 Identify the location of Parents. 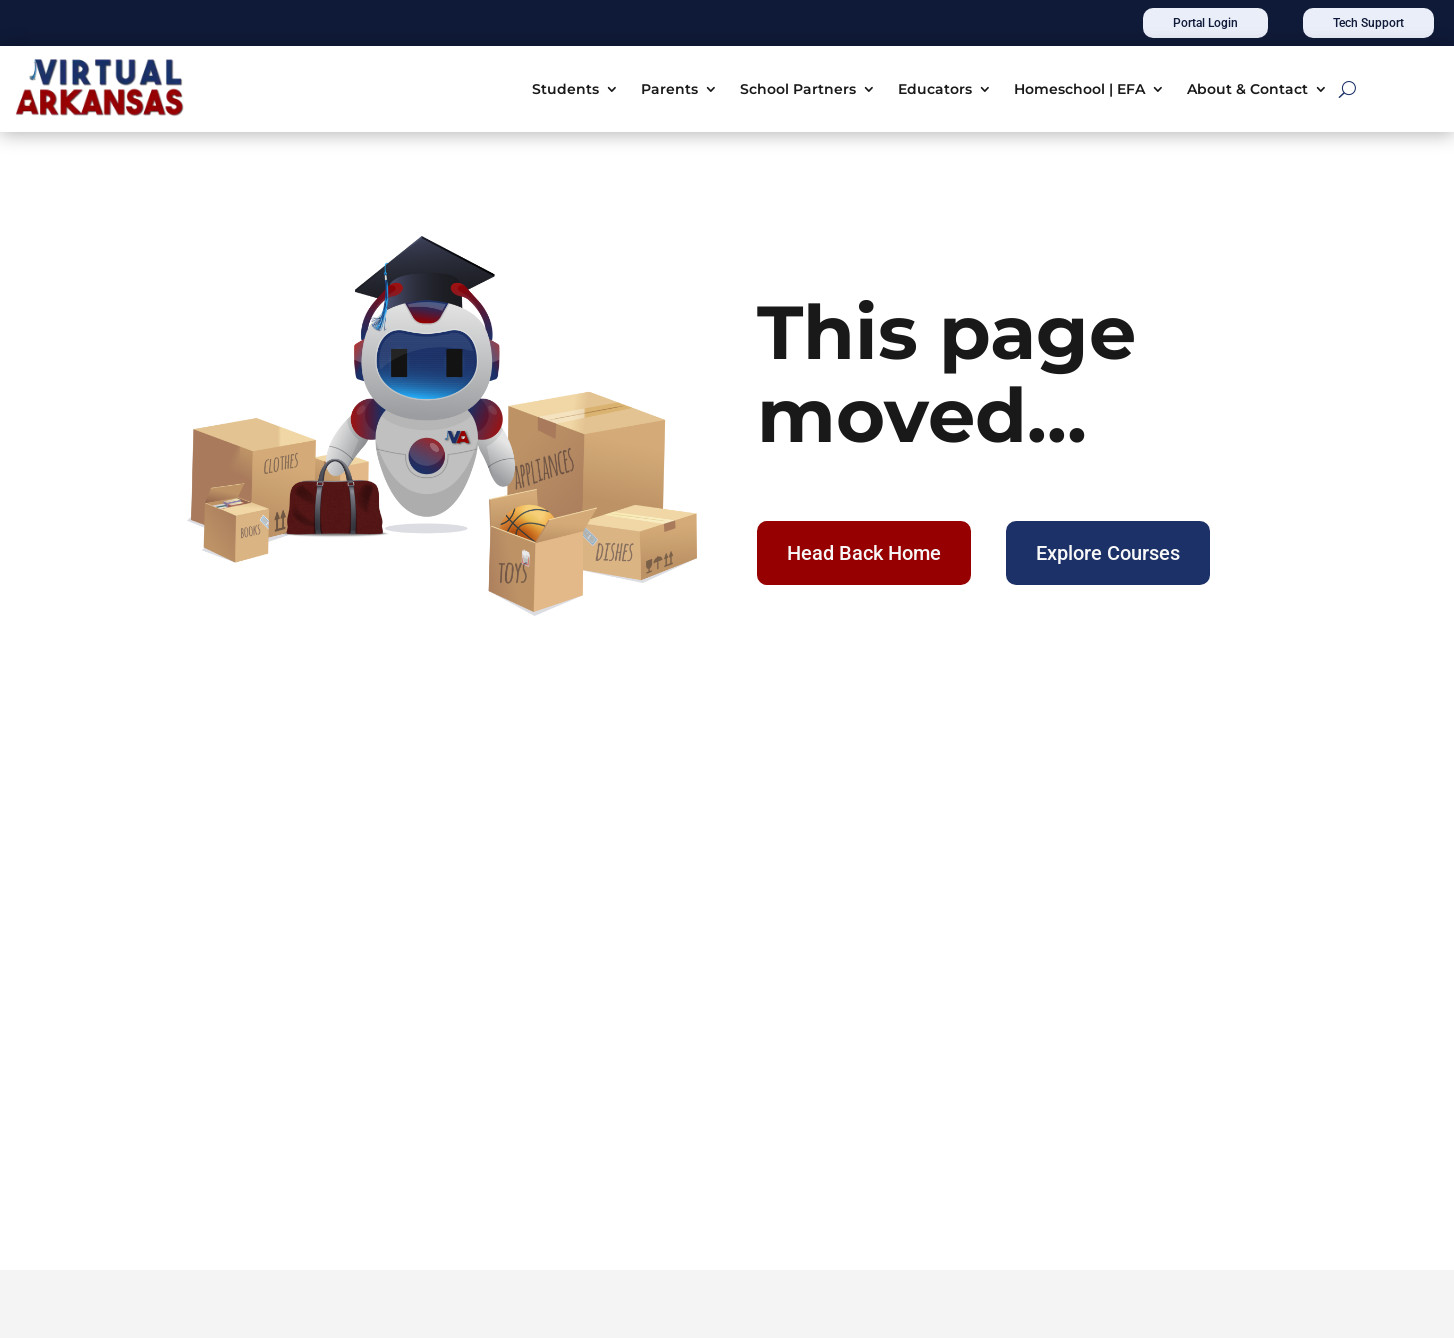
(669, 89).